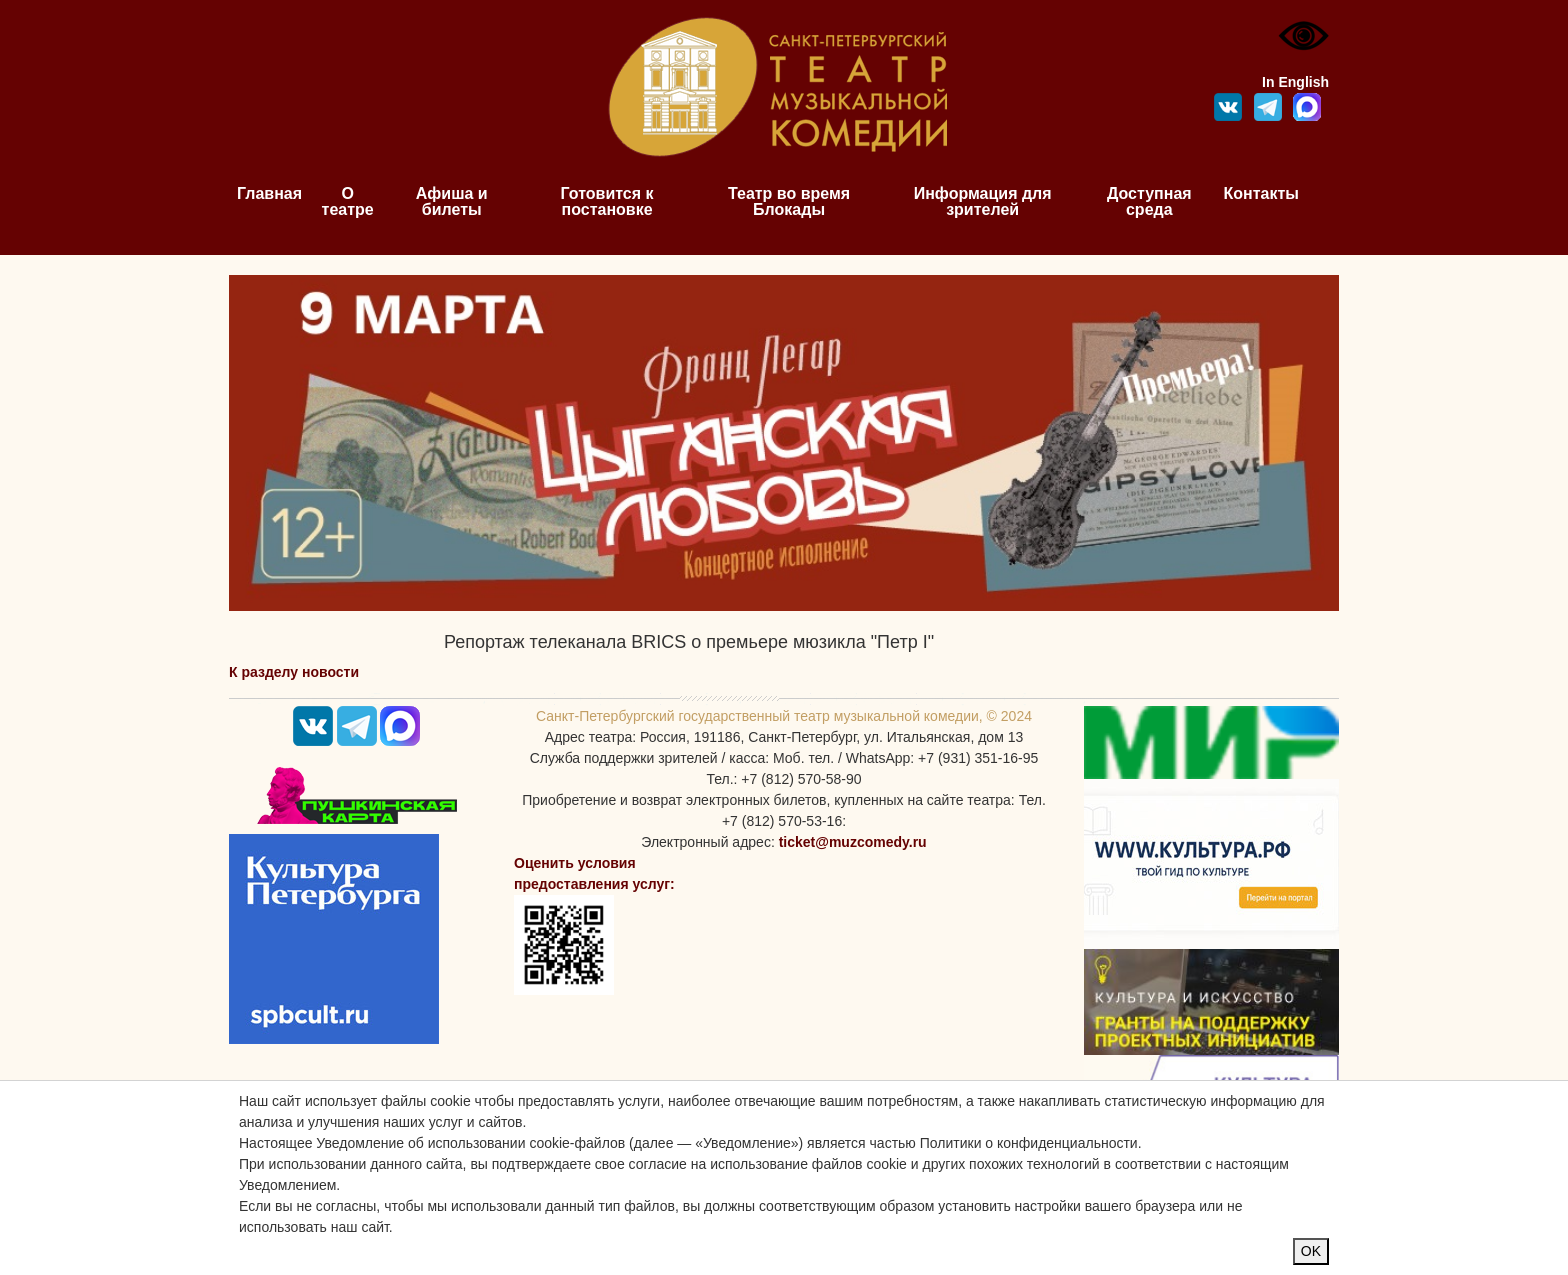  Describe the element at coordinates (452, 201) in the screenshot. I see `Афиша и билеты` at that location.